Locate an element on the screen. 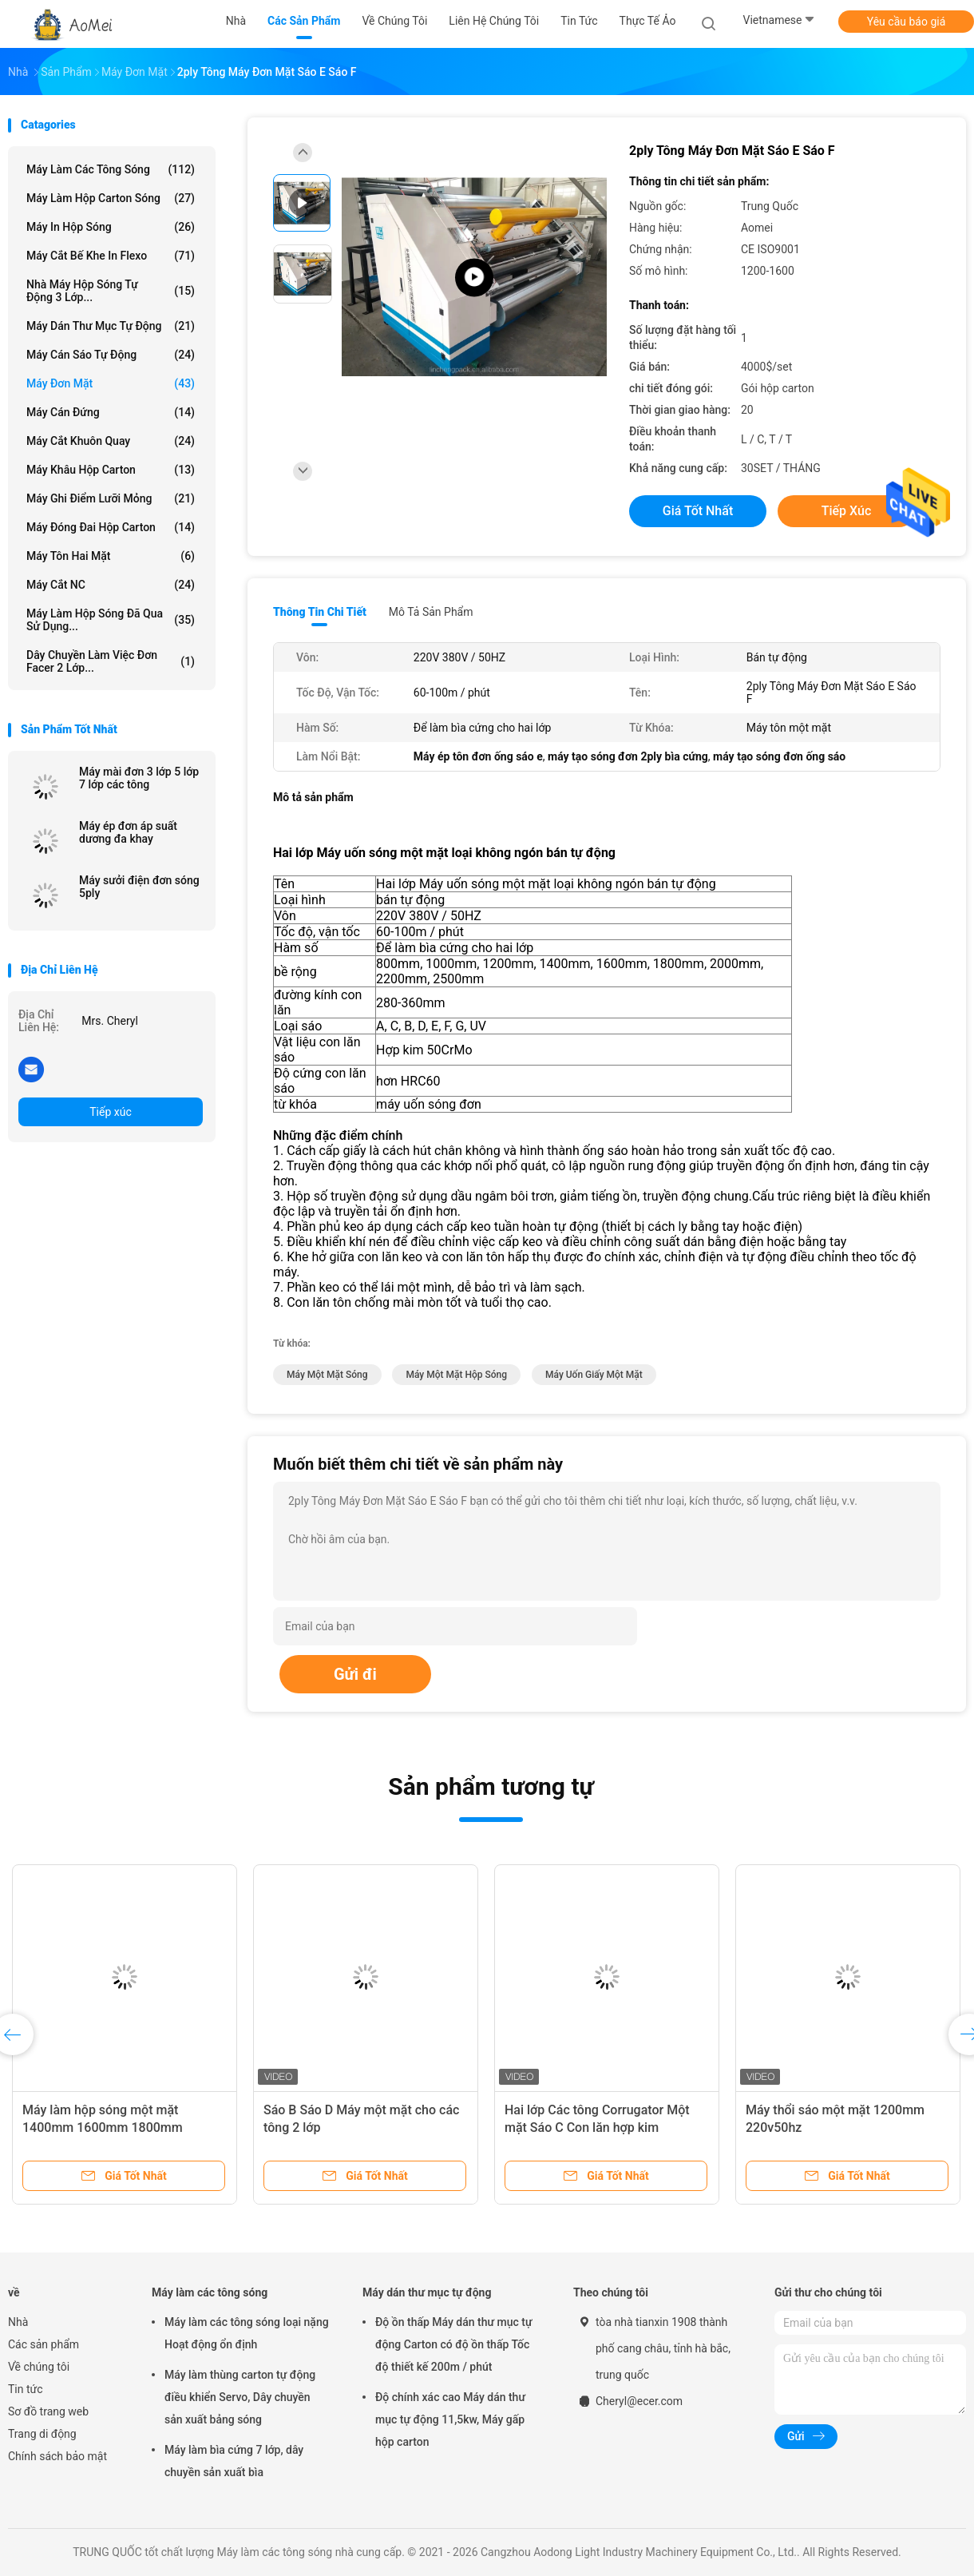 The width and height of the screenshot is (974, 2576). Sơ đồ trang web is located at coordinates (48, 2411).